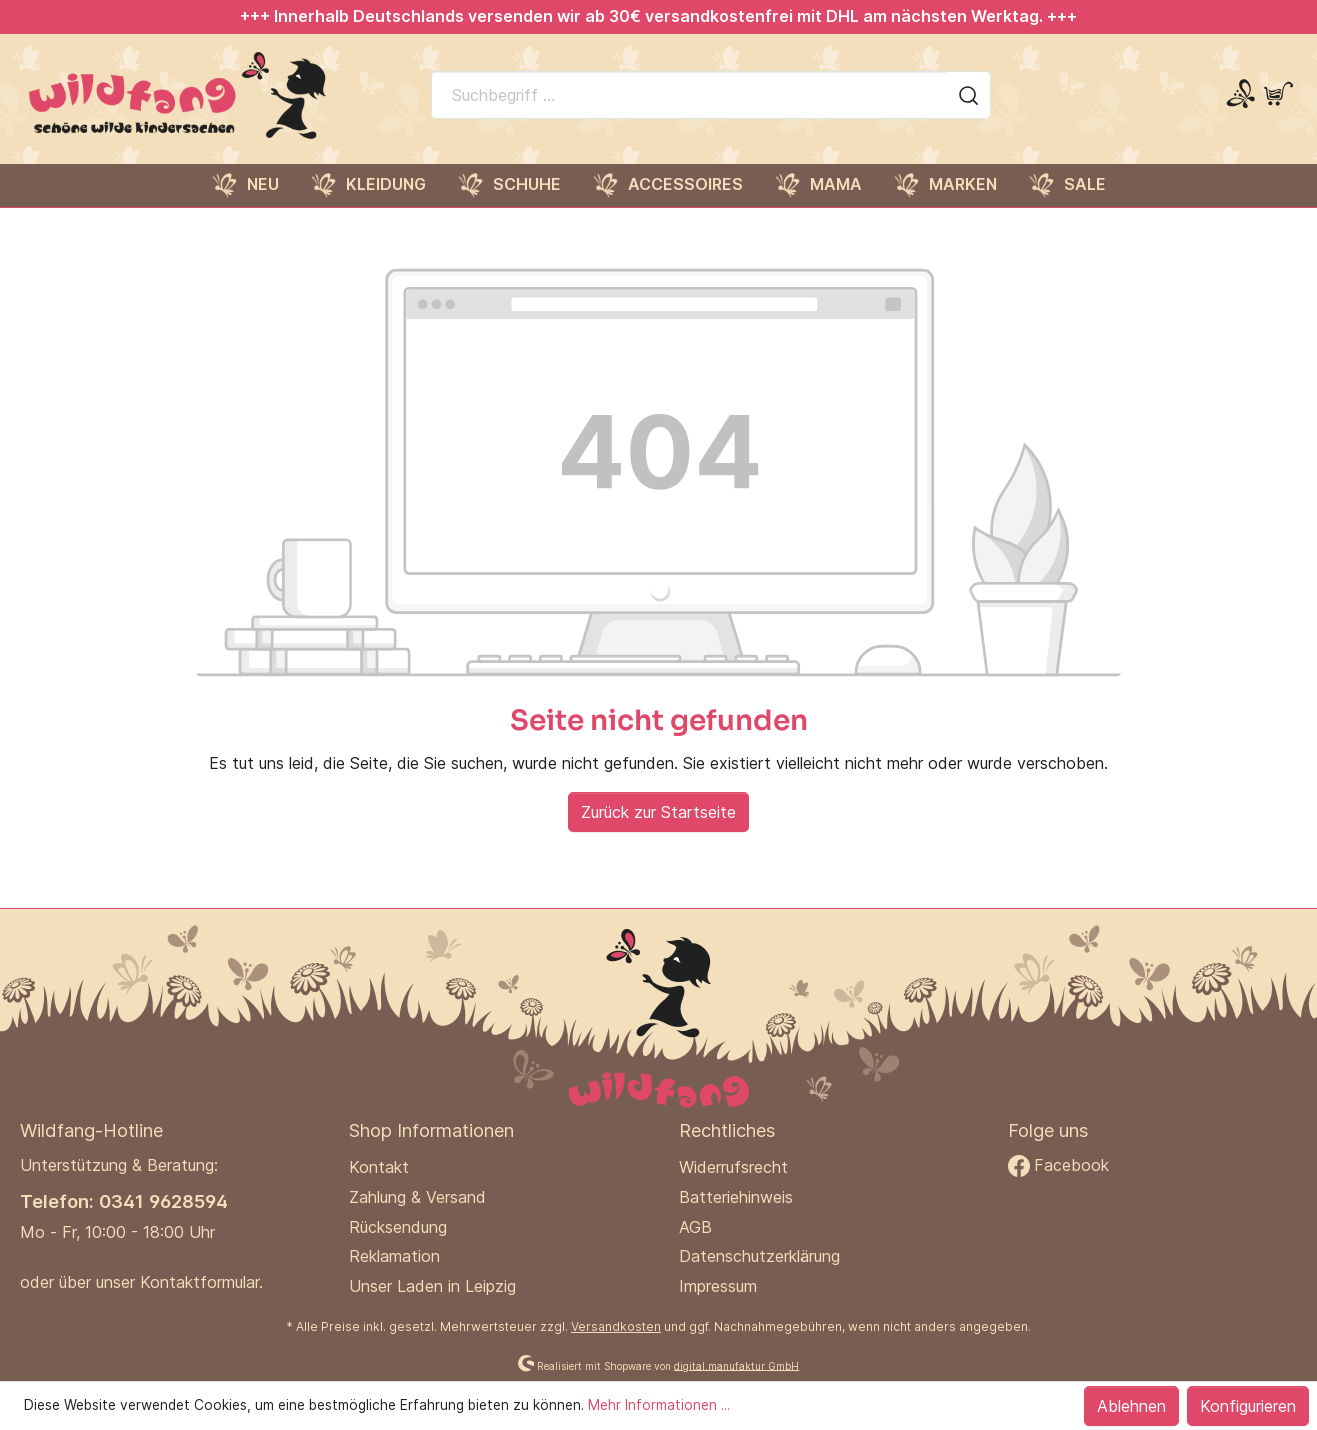 The width and height of the screenshot is (1317, 1430). Describe the element at coordinates (616, 1326) in the screenshot. I see `Versandkosten` at that location.